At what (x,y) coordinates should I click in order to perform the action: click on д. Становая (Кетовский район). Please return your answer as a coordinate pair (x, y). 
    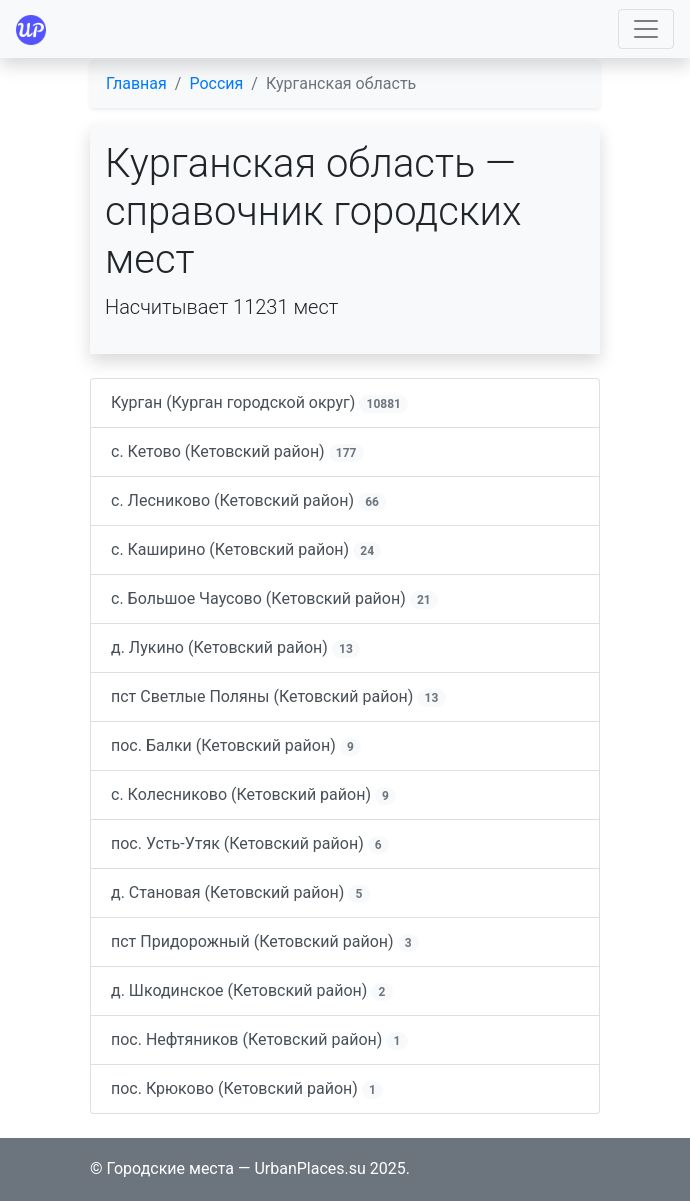
    Looking at the image, I should click on (240, 893).